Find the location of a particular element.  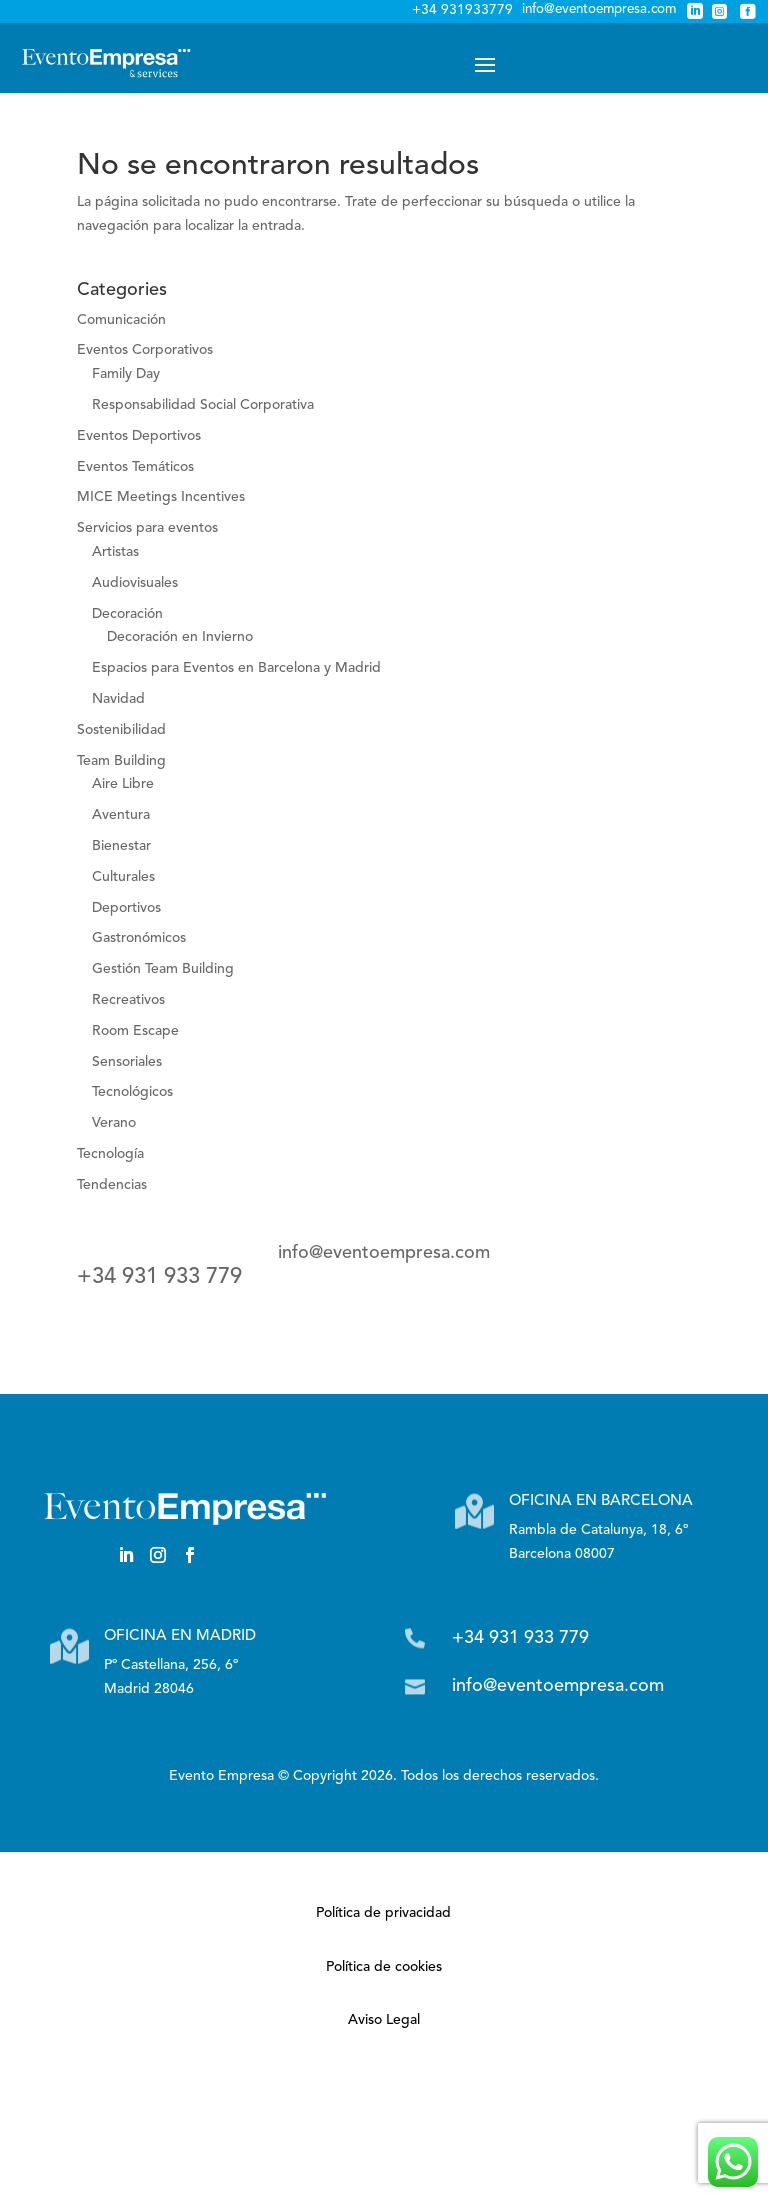

Bienestar is located at coordinates (121, 846).